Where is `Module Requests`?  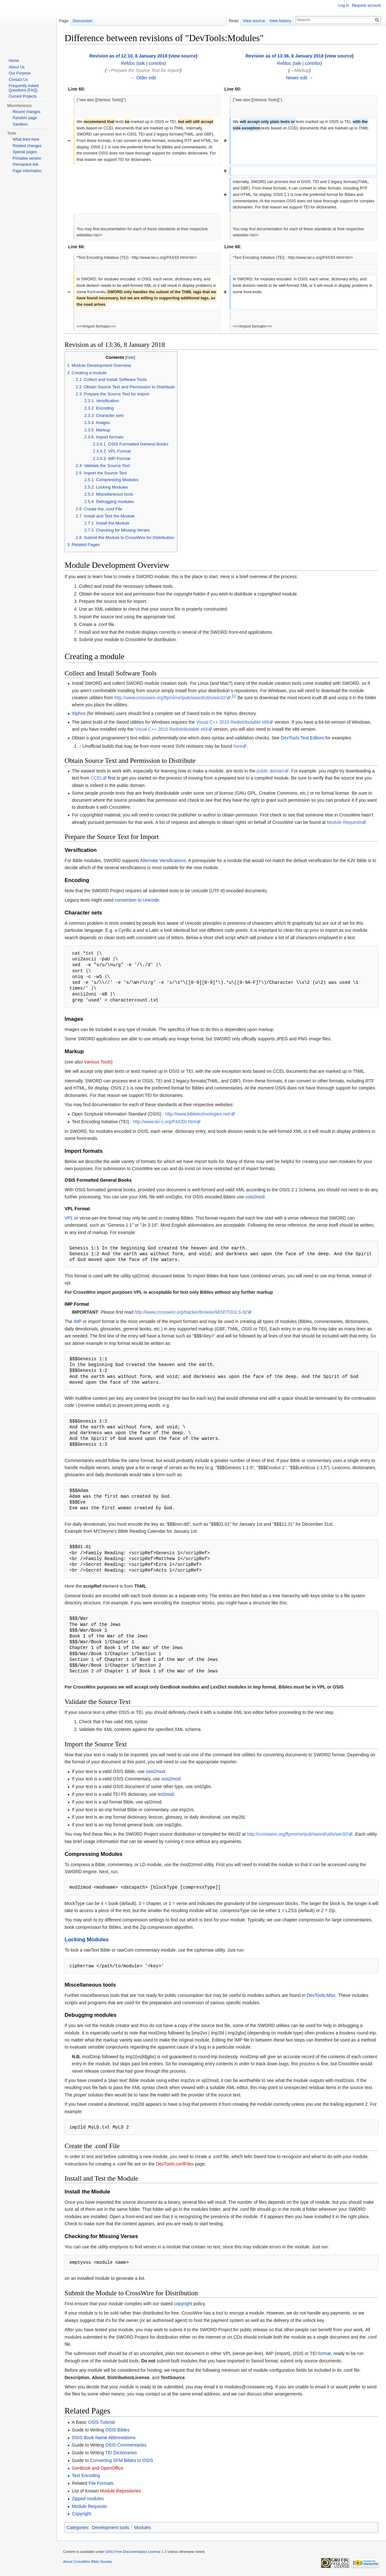
Module Requests is located at coordinates (344, 822).